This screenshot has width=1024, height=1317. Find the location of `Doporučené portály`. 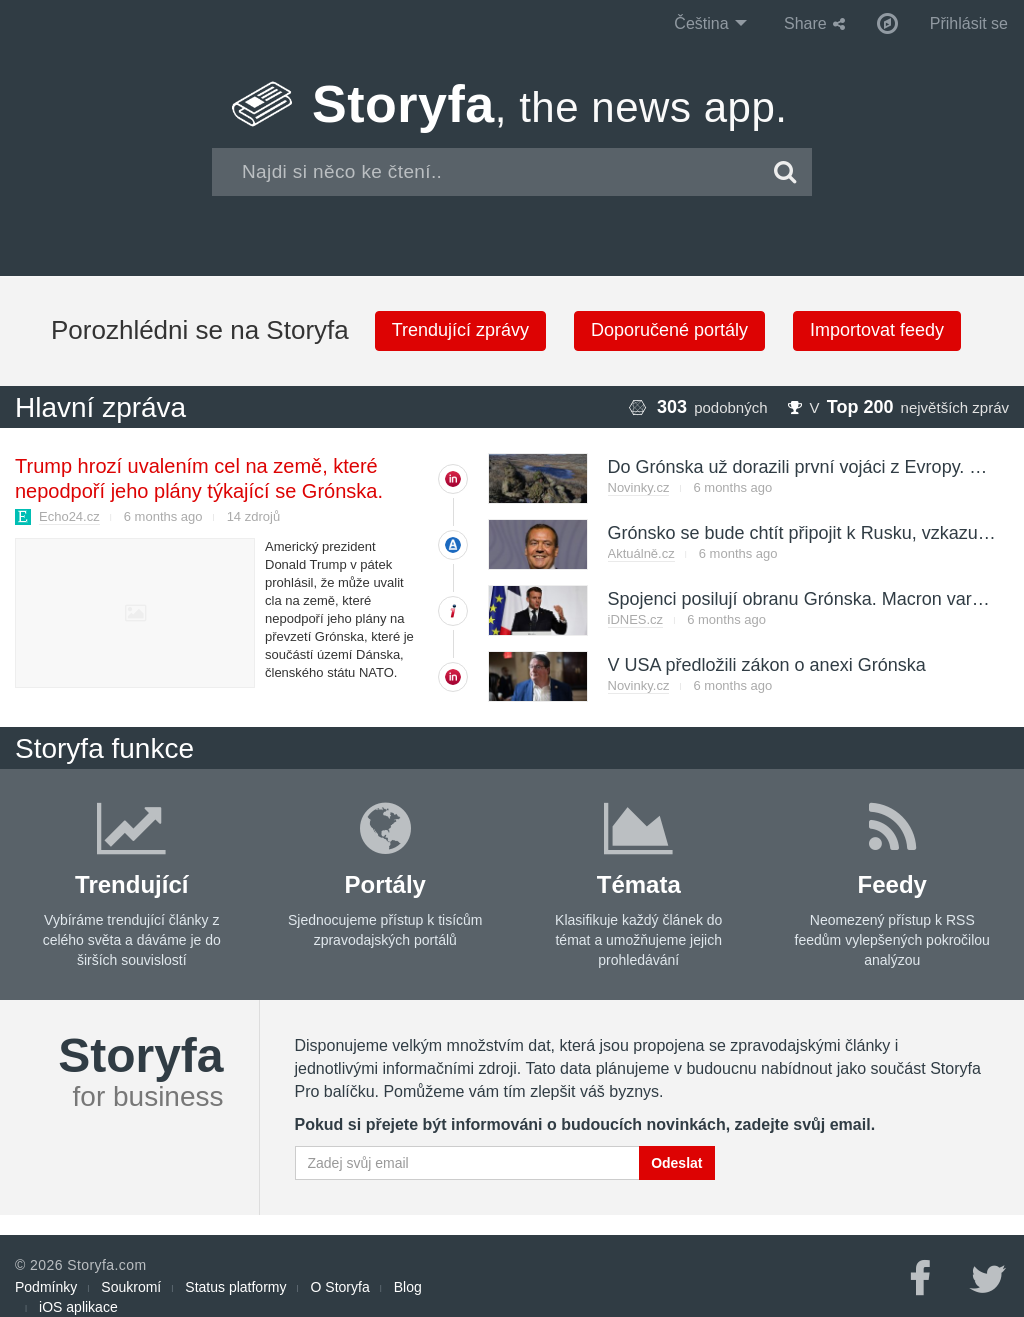

Doporučené portály is located at coordinates (669, 330).